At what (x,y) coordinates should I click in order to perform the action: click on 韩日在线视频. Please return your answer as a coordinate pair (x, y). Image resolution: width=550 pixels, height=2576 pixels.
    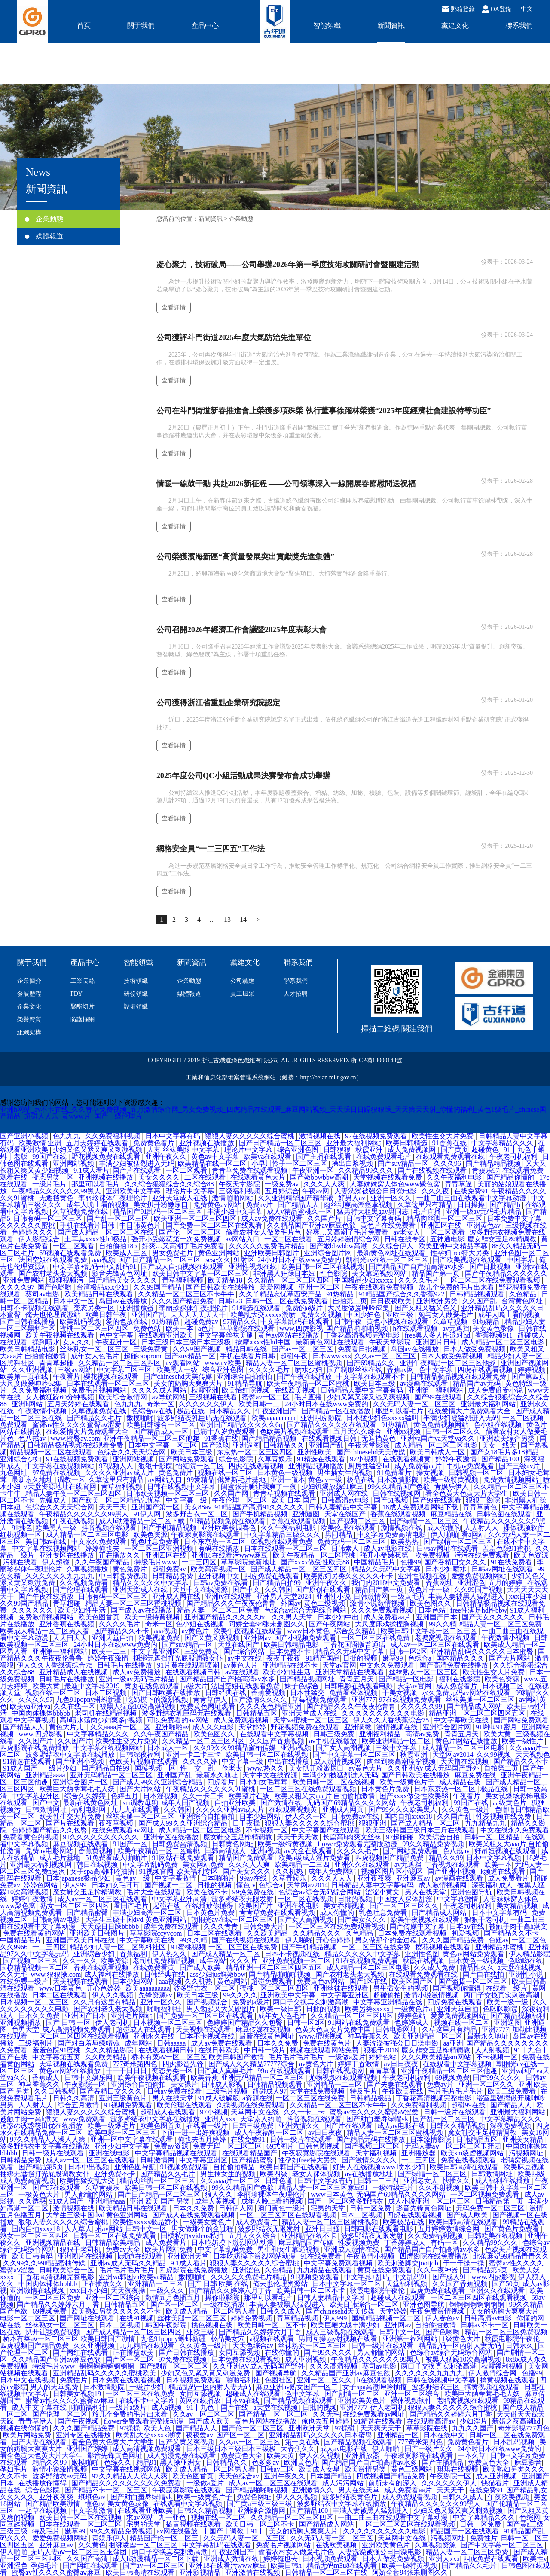
    Looking at the image, I should click on (97, 1864).